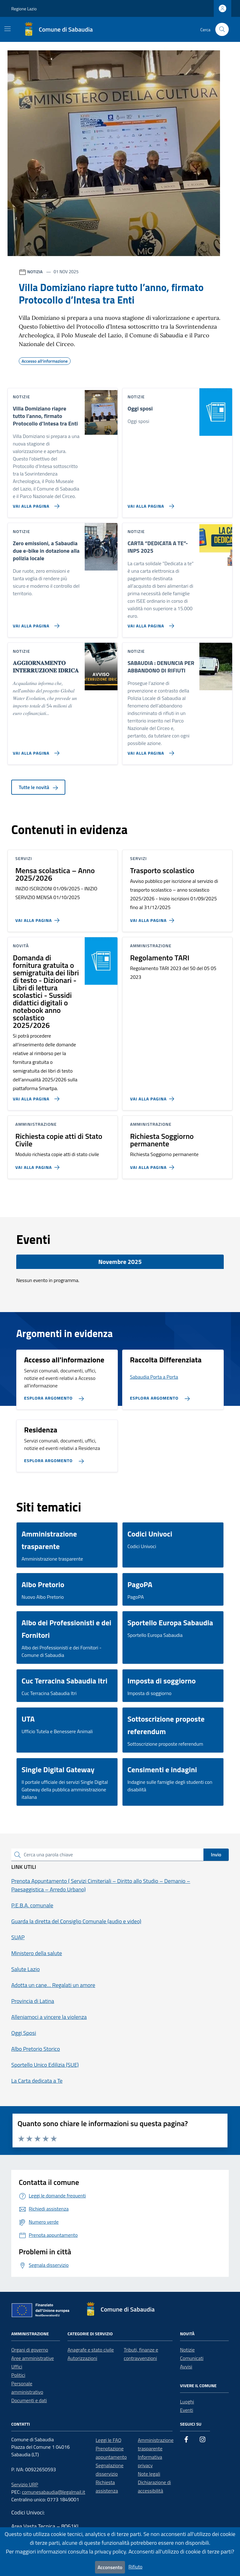 This screenshot has height=2576, width=240. Describe the element at coordinates (149, 2474) in the screenshot. I see `Note legali` at that location.